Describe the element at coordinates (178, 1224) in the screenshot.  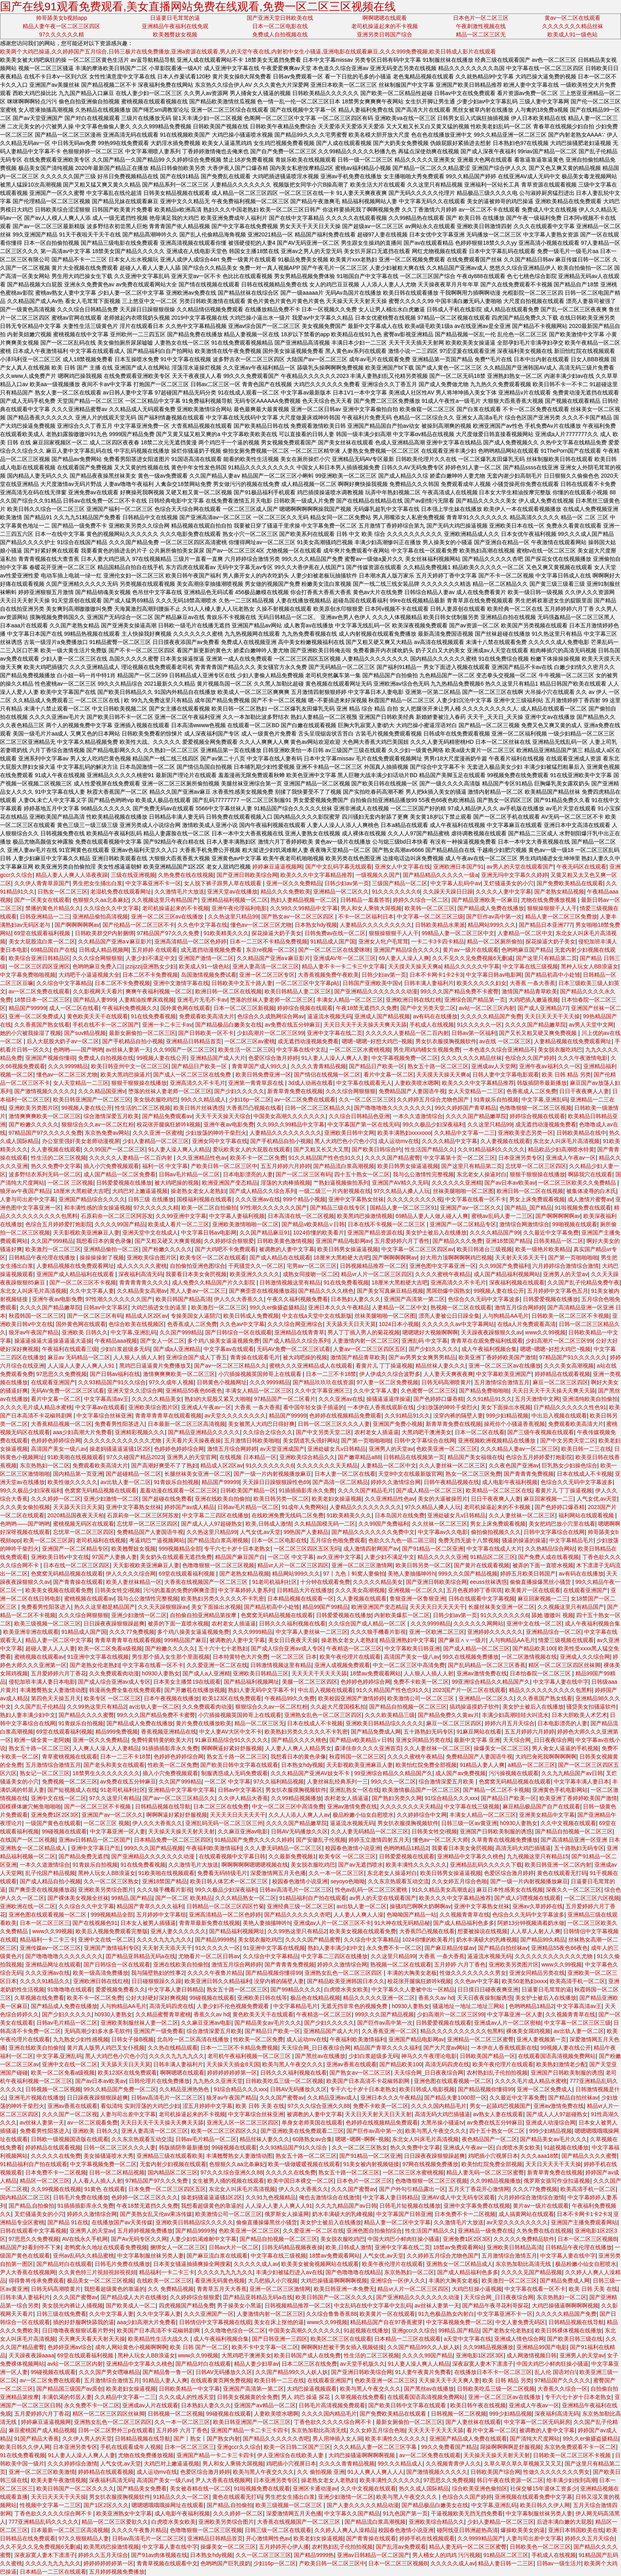
I see `欧美成人看片一区二三区` at that location.